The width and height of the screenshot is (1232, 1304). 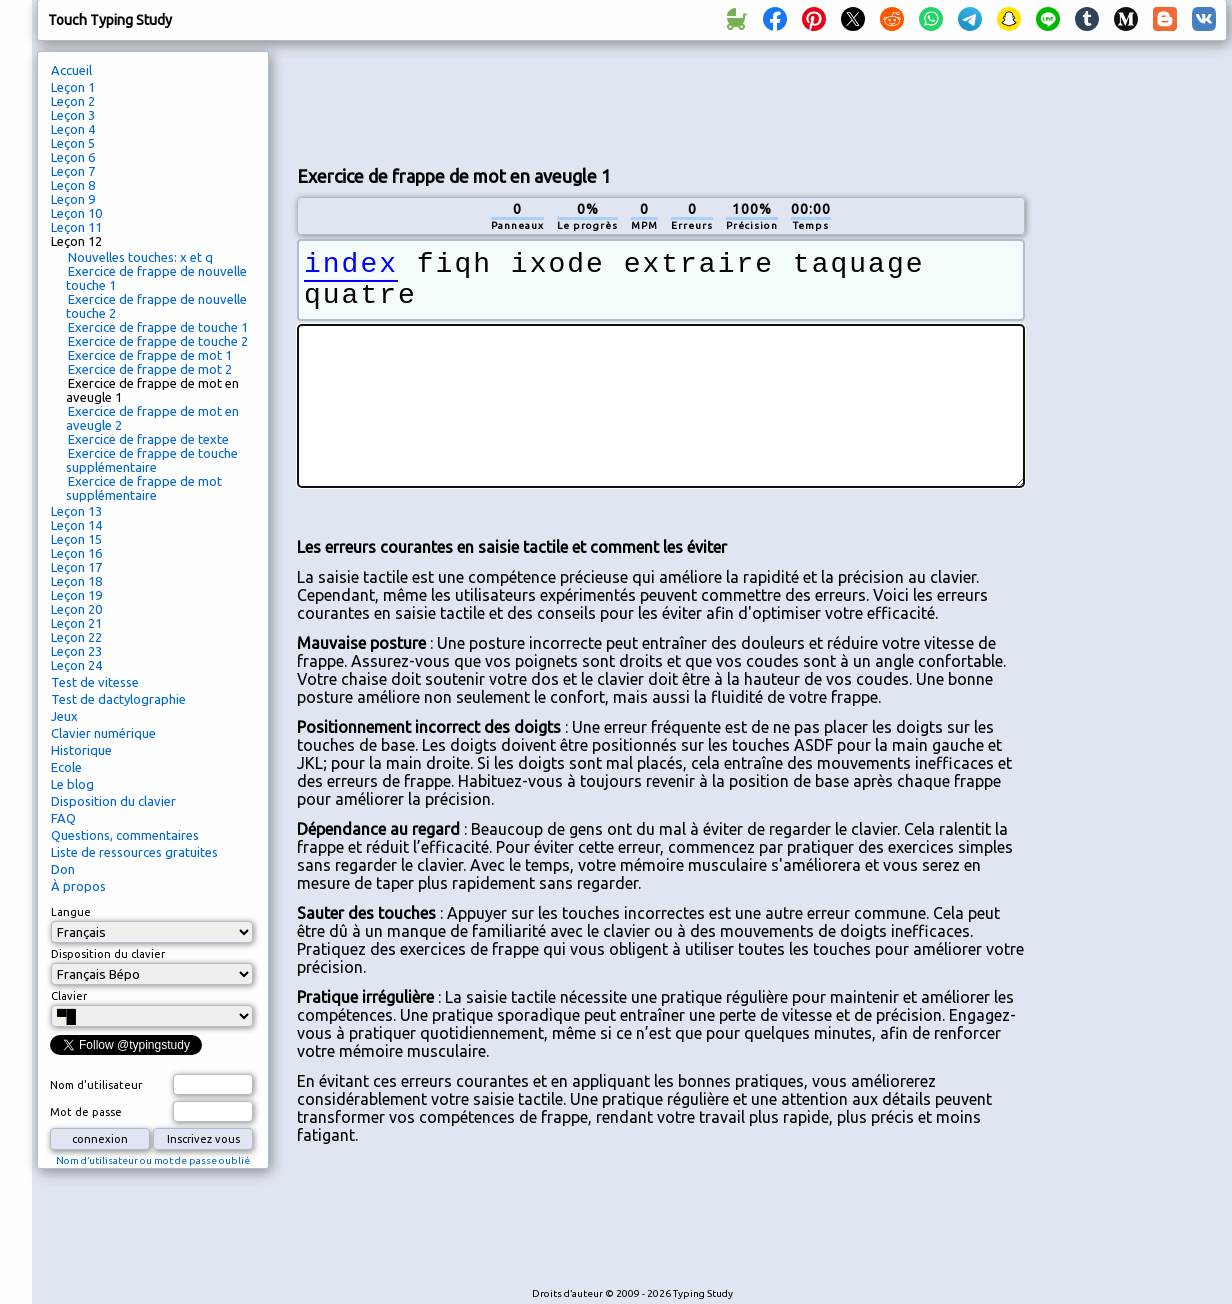 What do you see at coordinates (76, 213) in the screenshot?
I see `Leçon 10` at bounding box center [76, 213].